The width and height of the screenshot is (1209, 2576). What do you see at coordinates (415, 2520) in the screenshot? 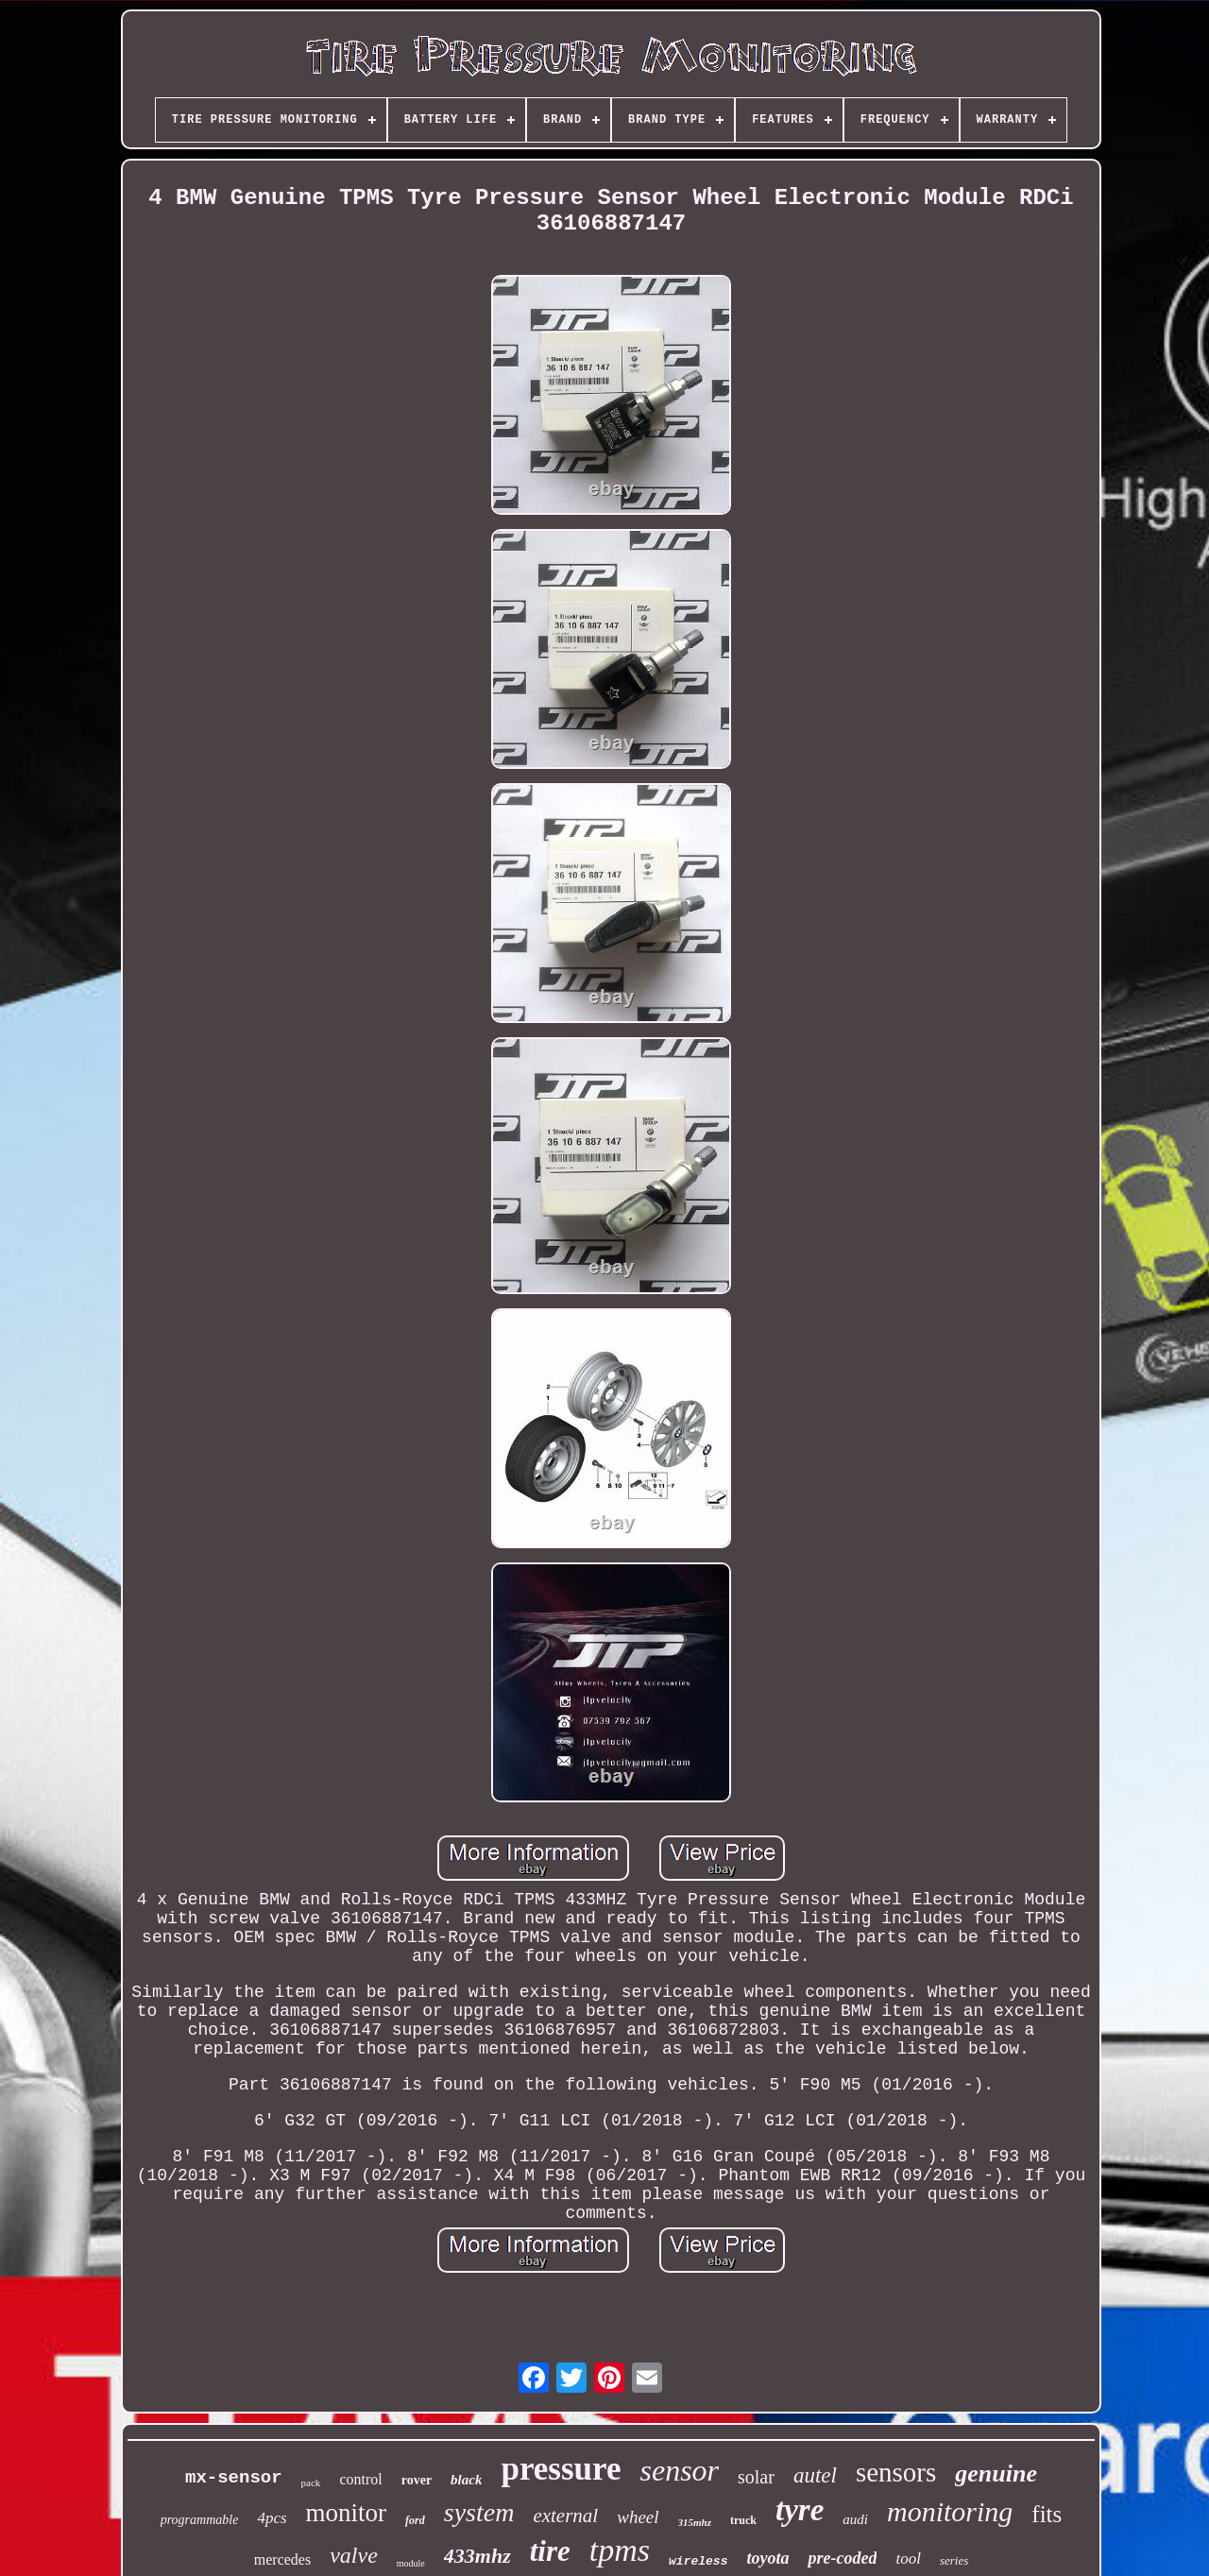
I see `ford` at bounding box center [415, 2520].